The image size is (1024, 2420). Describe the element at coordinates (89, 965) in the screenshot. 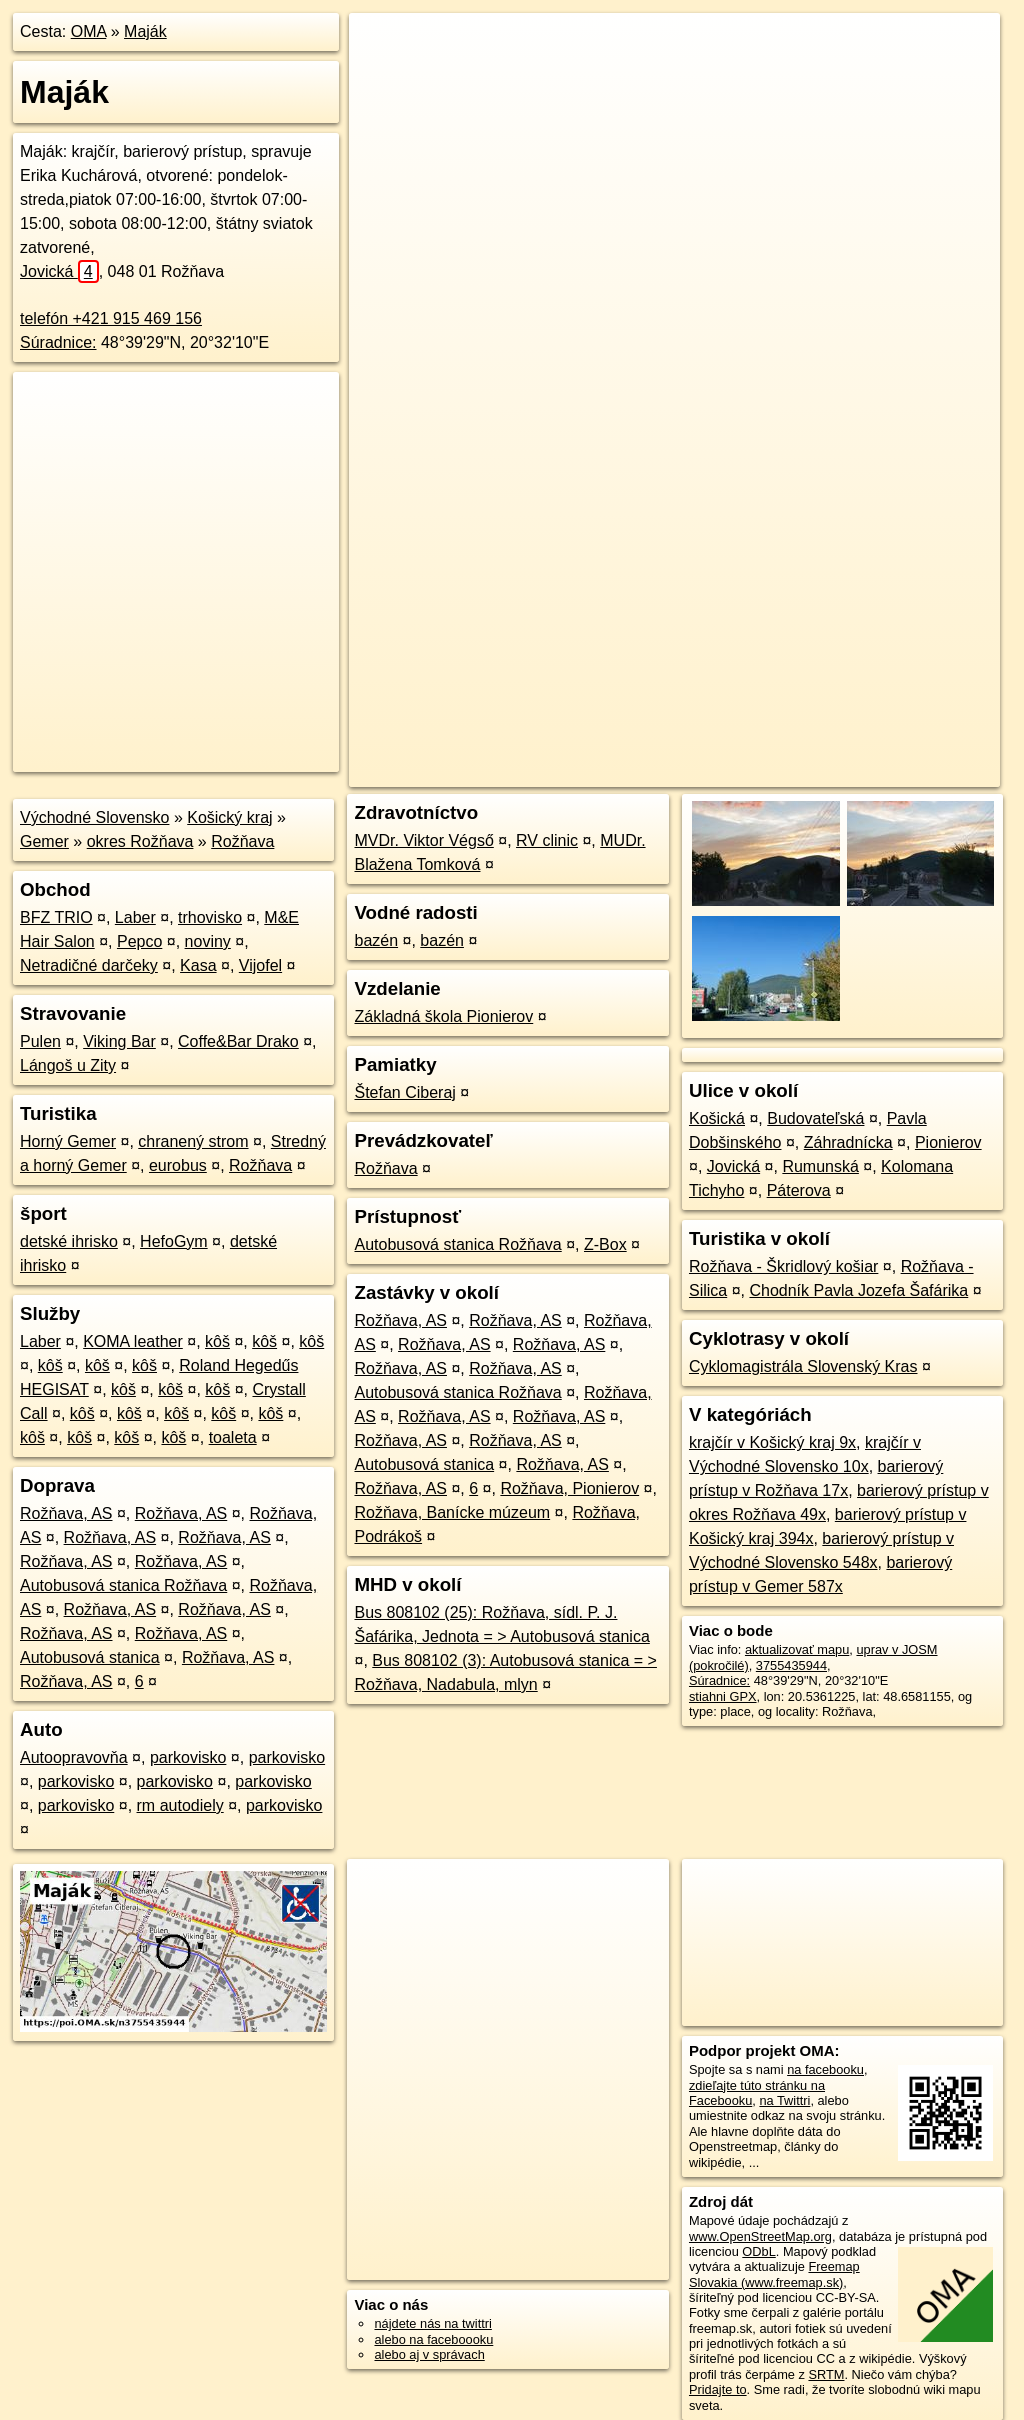

I see `Netradičné darčeky` at that location.